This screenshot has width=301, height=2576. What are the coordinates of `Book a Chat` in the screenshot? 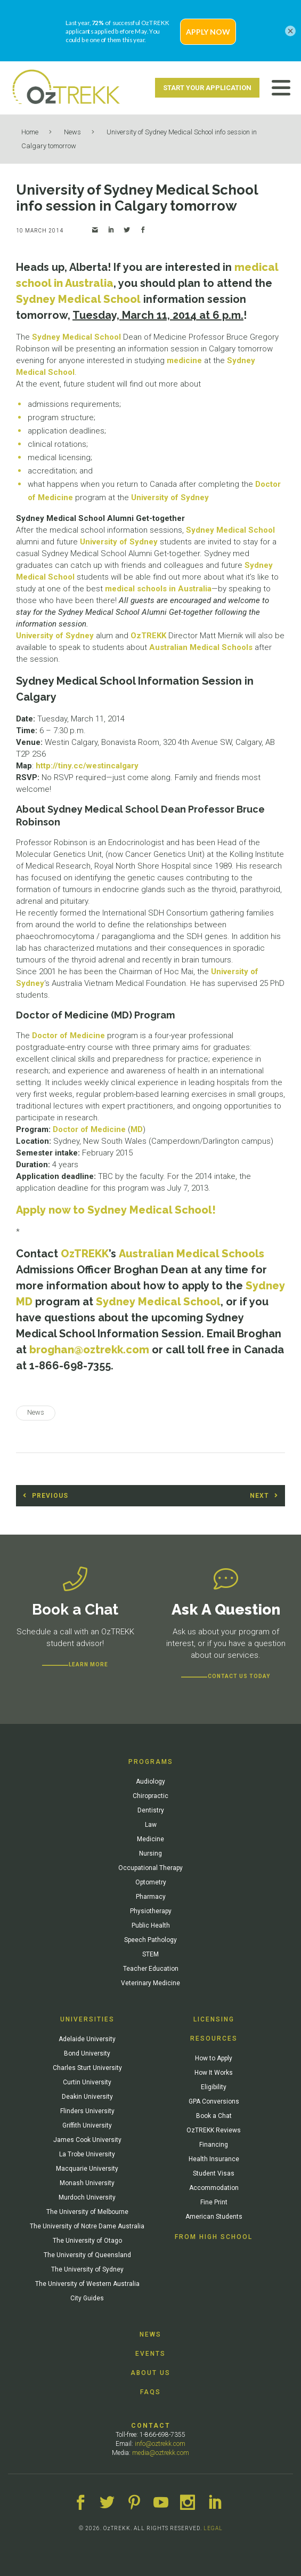 It's located at (214, 2116).